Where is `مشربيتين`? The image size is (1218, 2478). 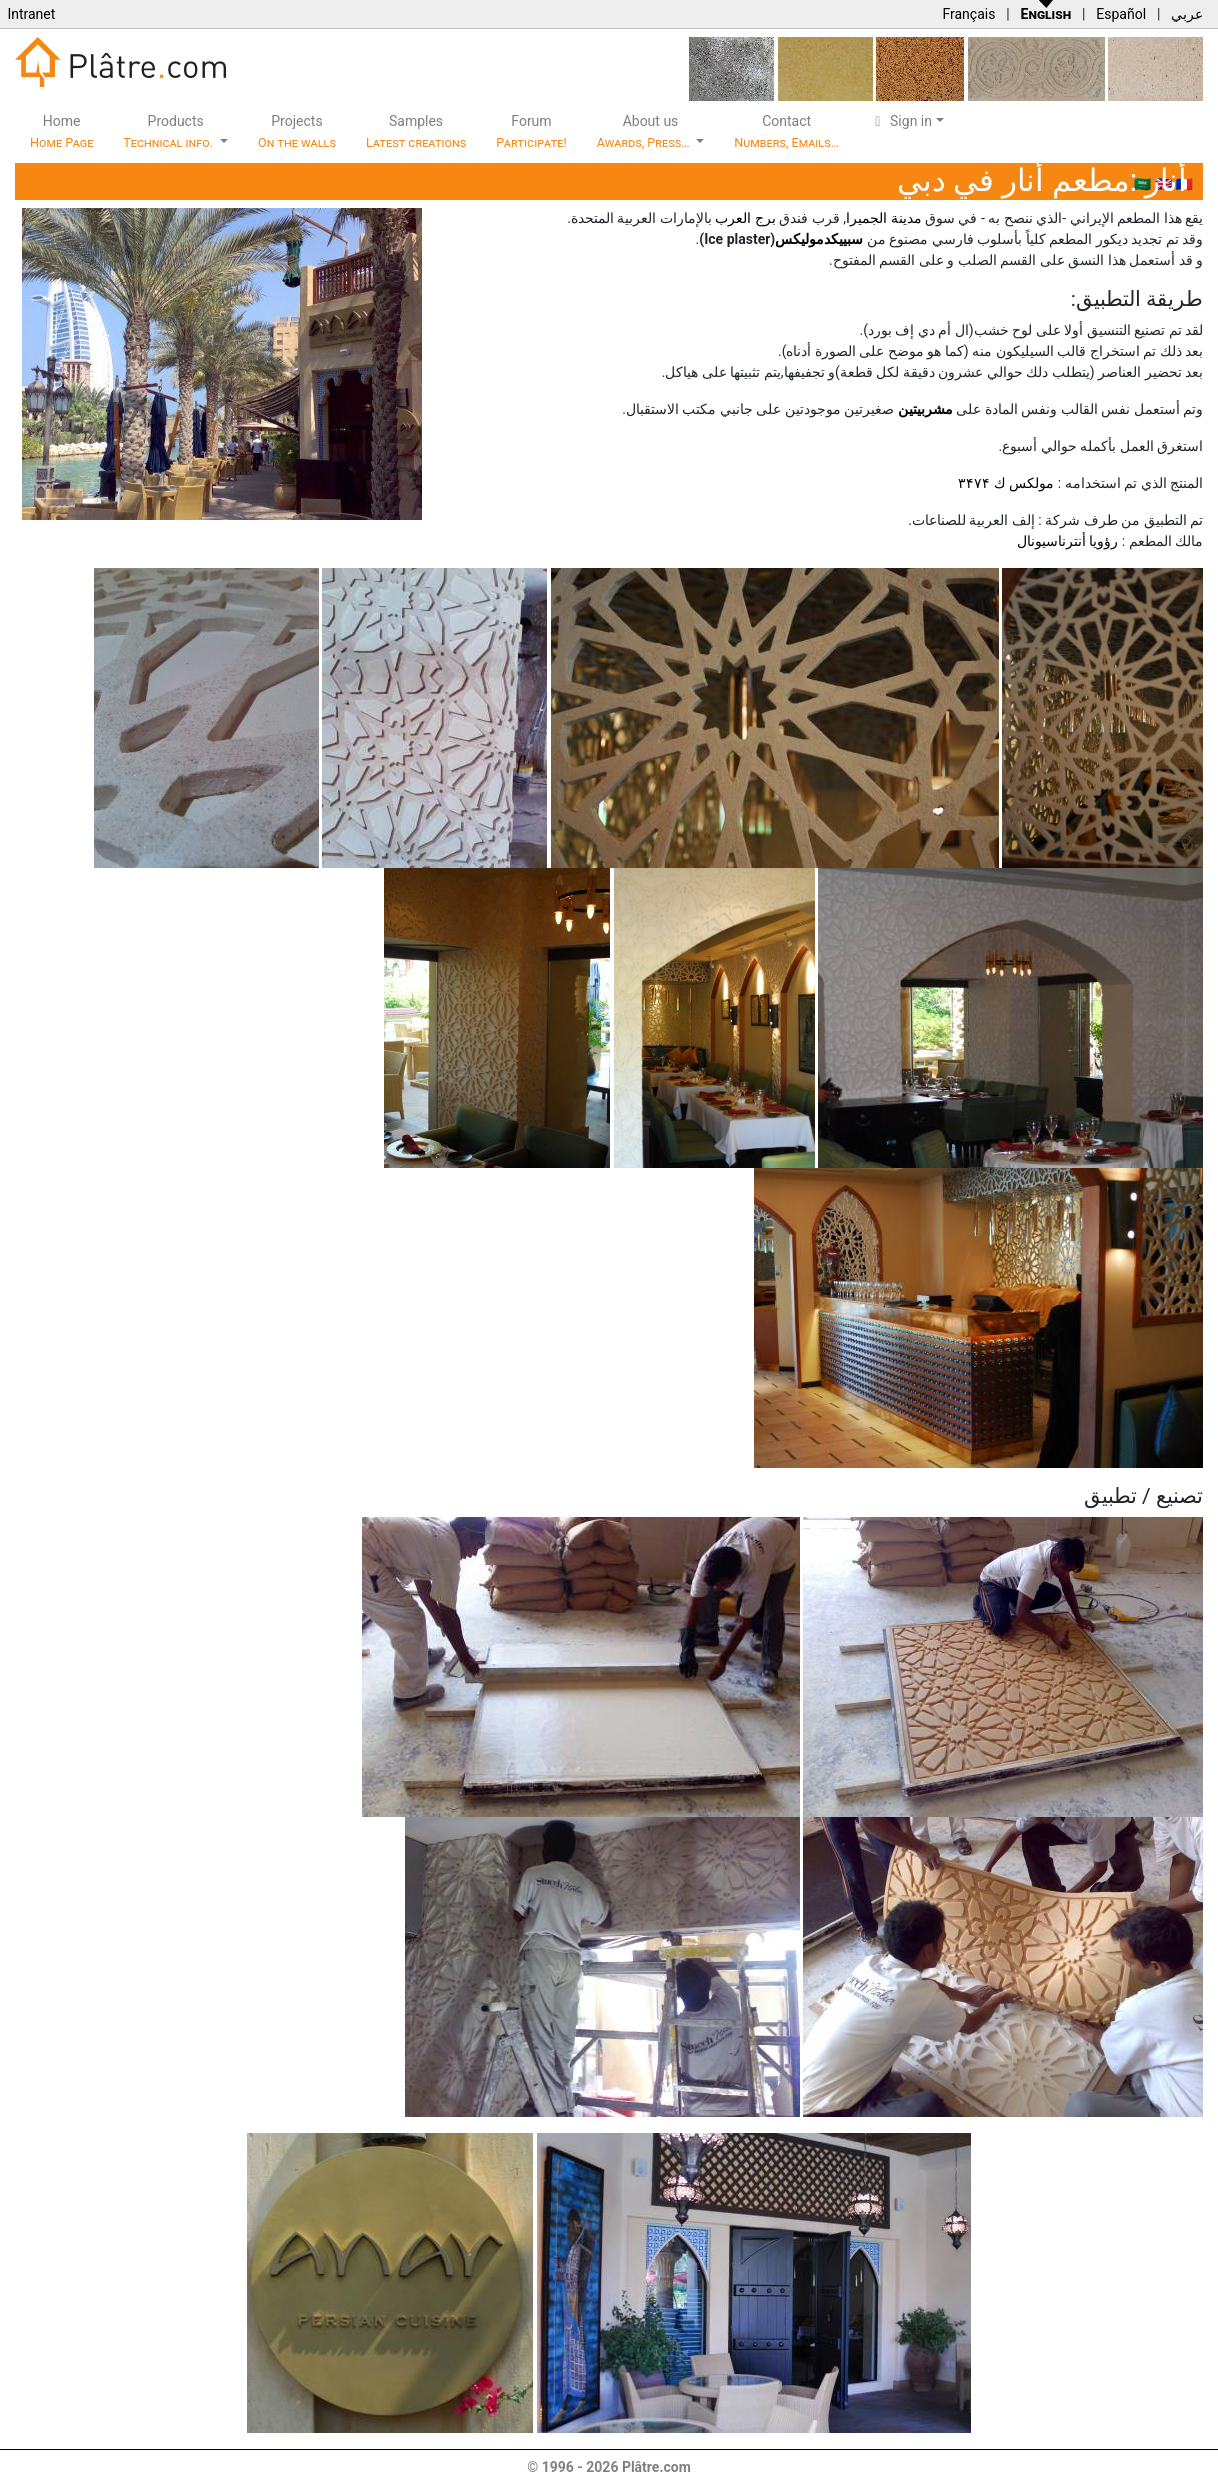
مشربيتين is located at coordinates (925, 409).